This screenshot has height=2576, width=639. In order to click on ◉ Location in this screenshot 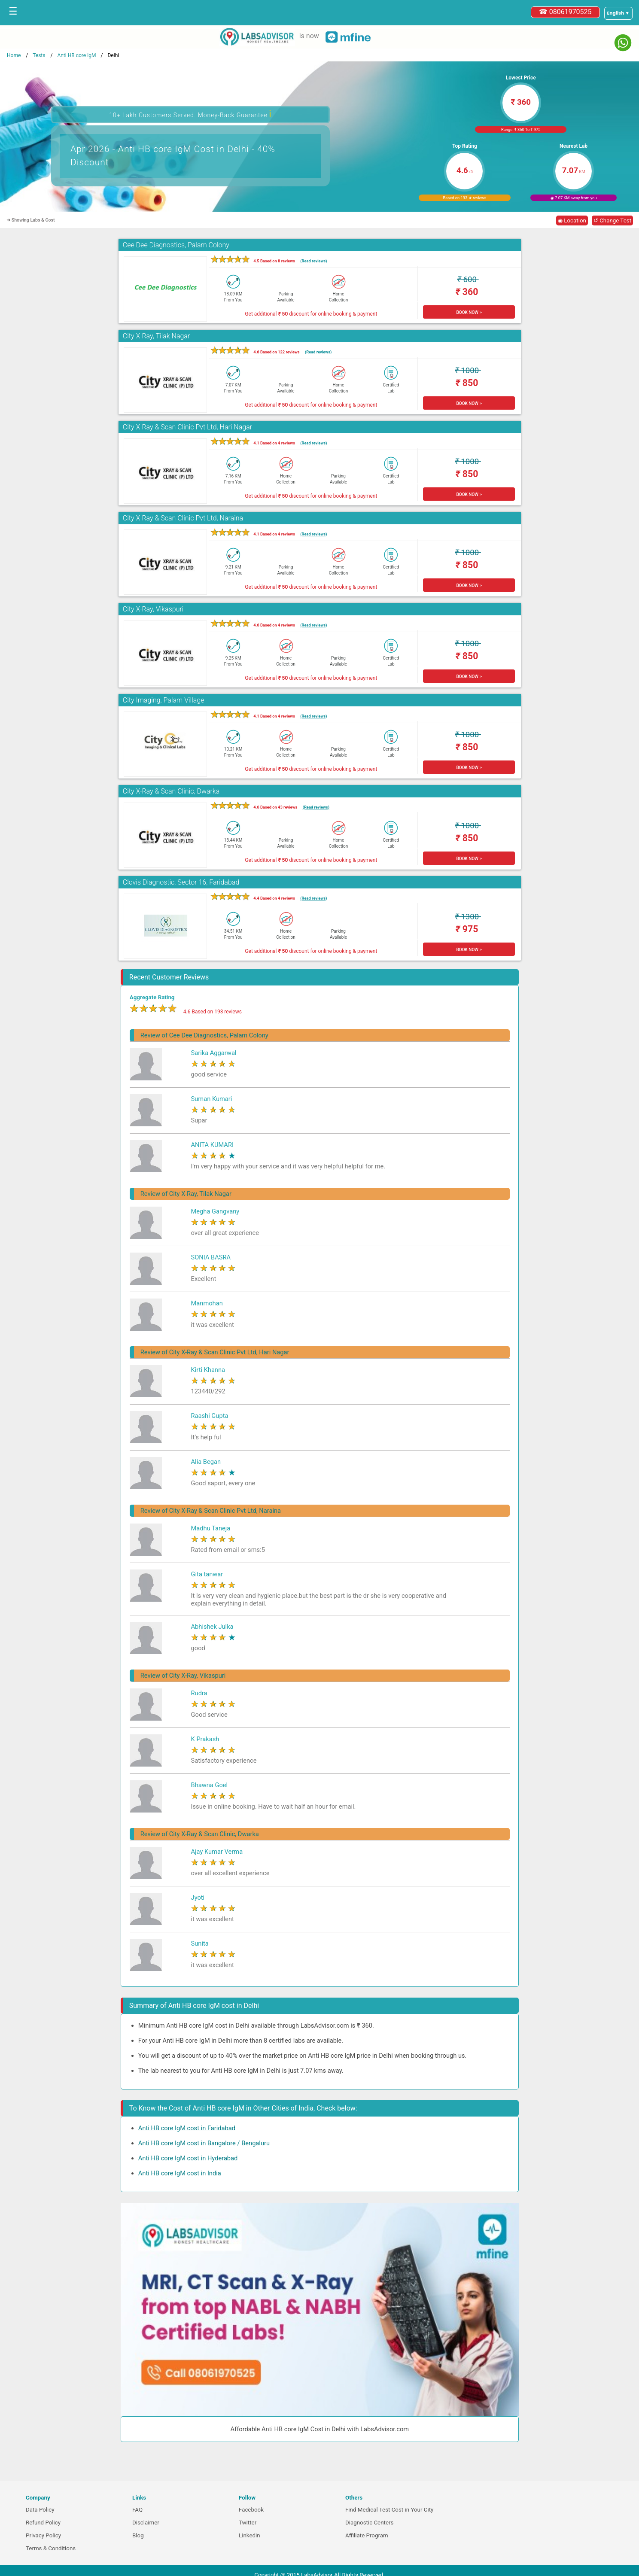, I will do `click(572, 220)`.